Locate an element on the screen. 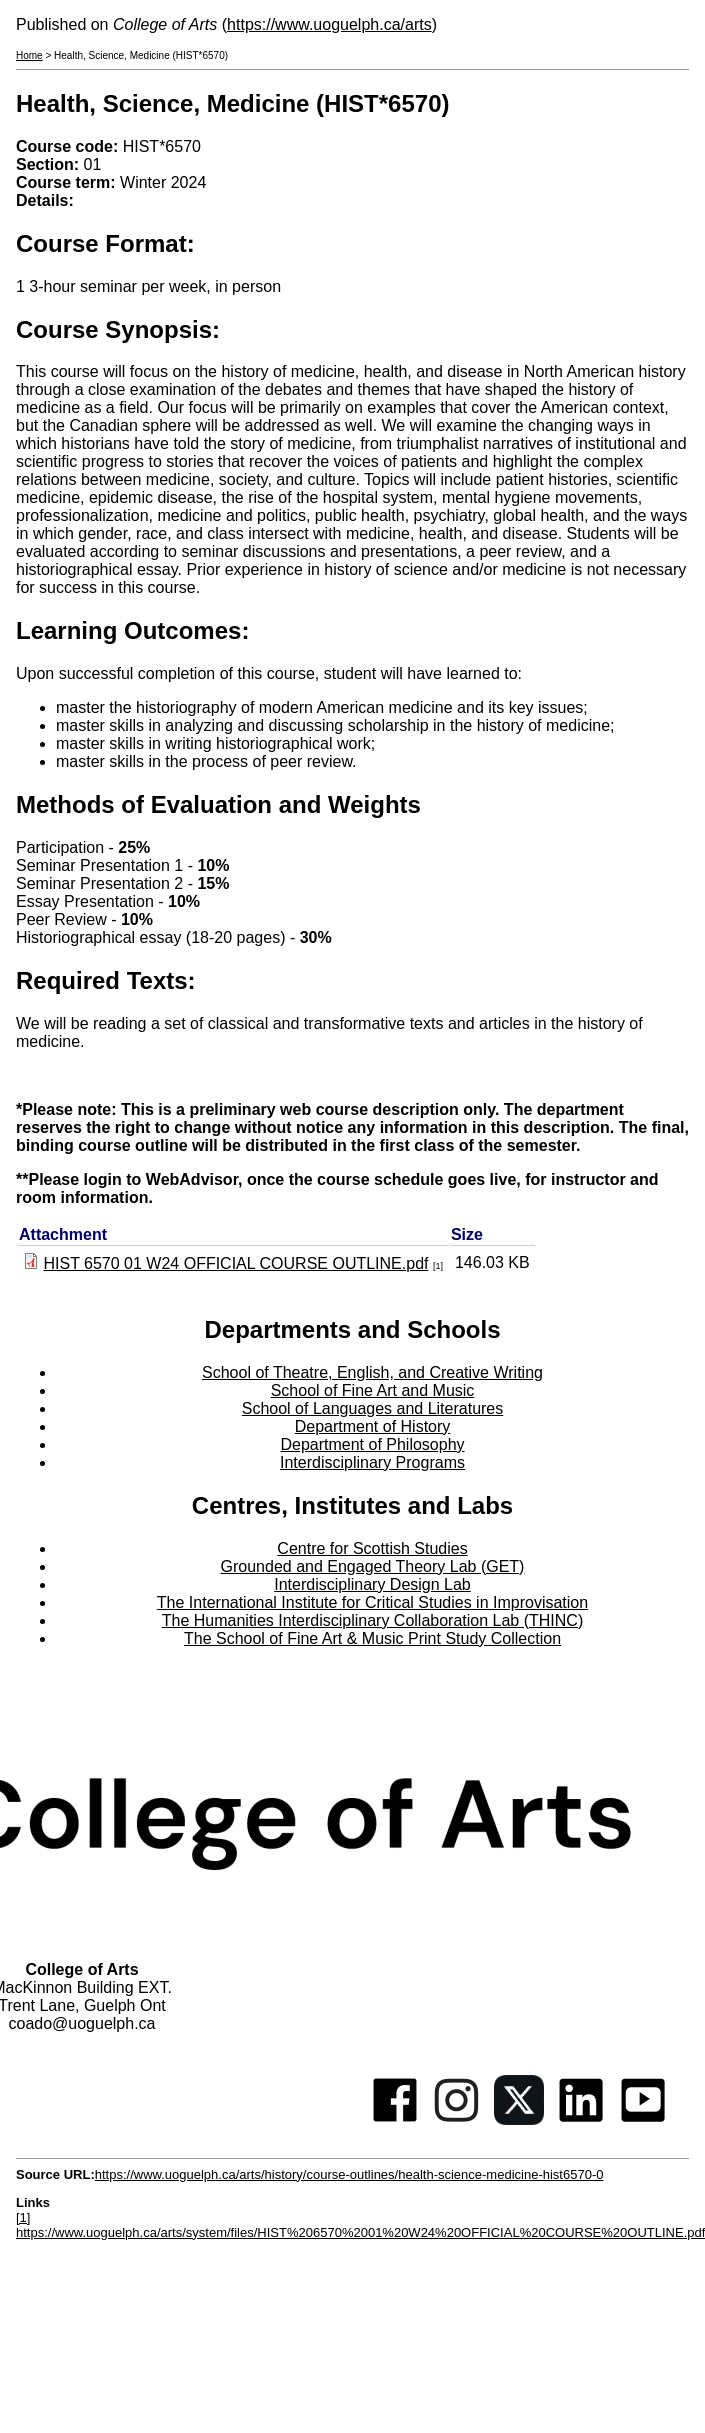 The width and height of the screenshot is (705, 2433). coado@uoguelph.ca [button] is located at coordinates (81, 2023).